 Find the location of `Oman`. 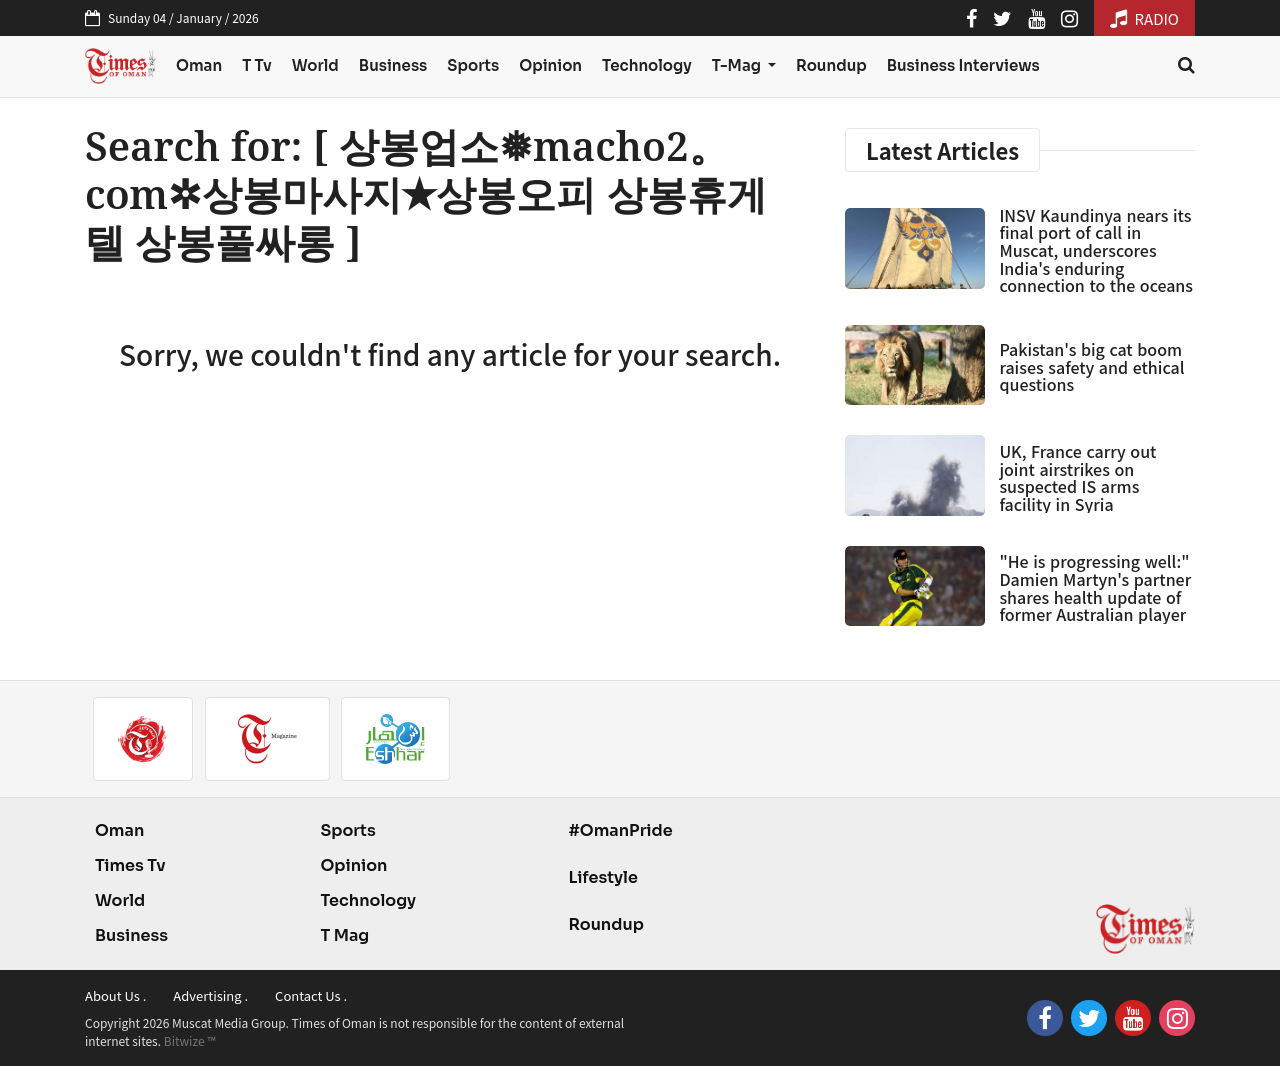

Oman is located at coordinates (199, 65).